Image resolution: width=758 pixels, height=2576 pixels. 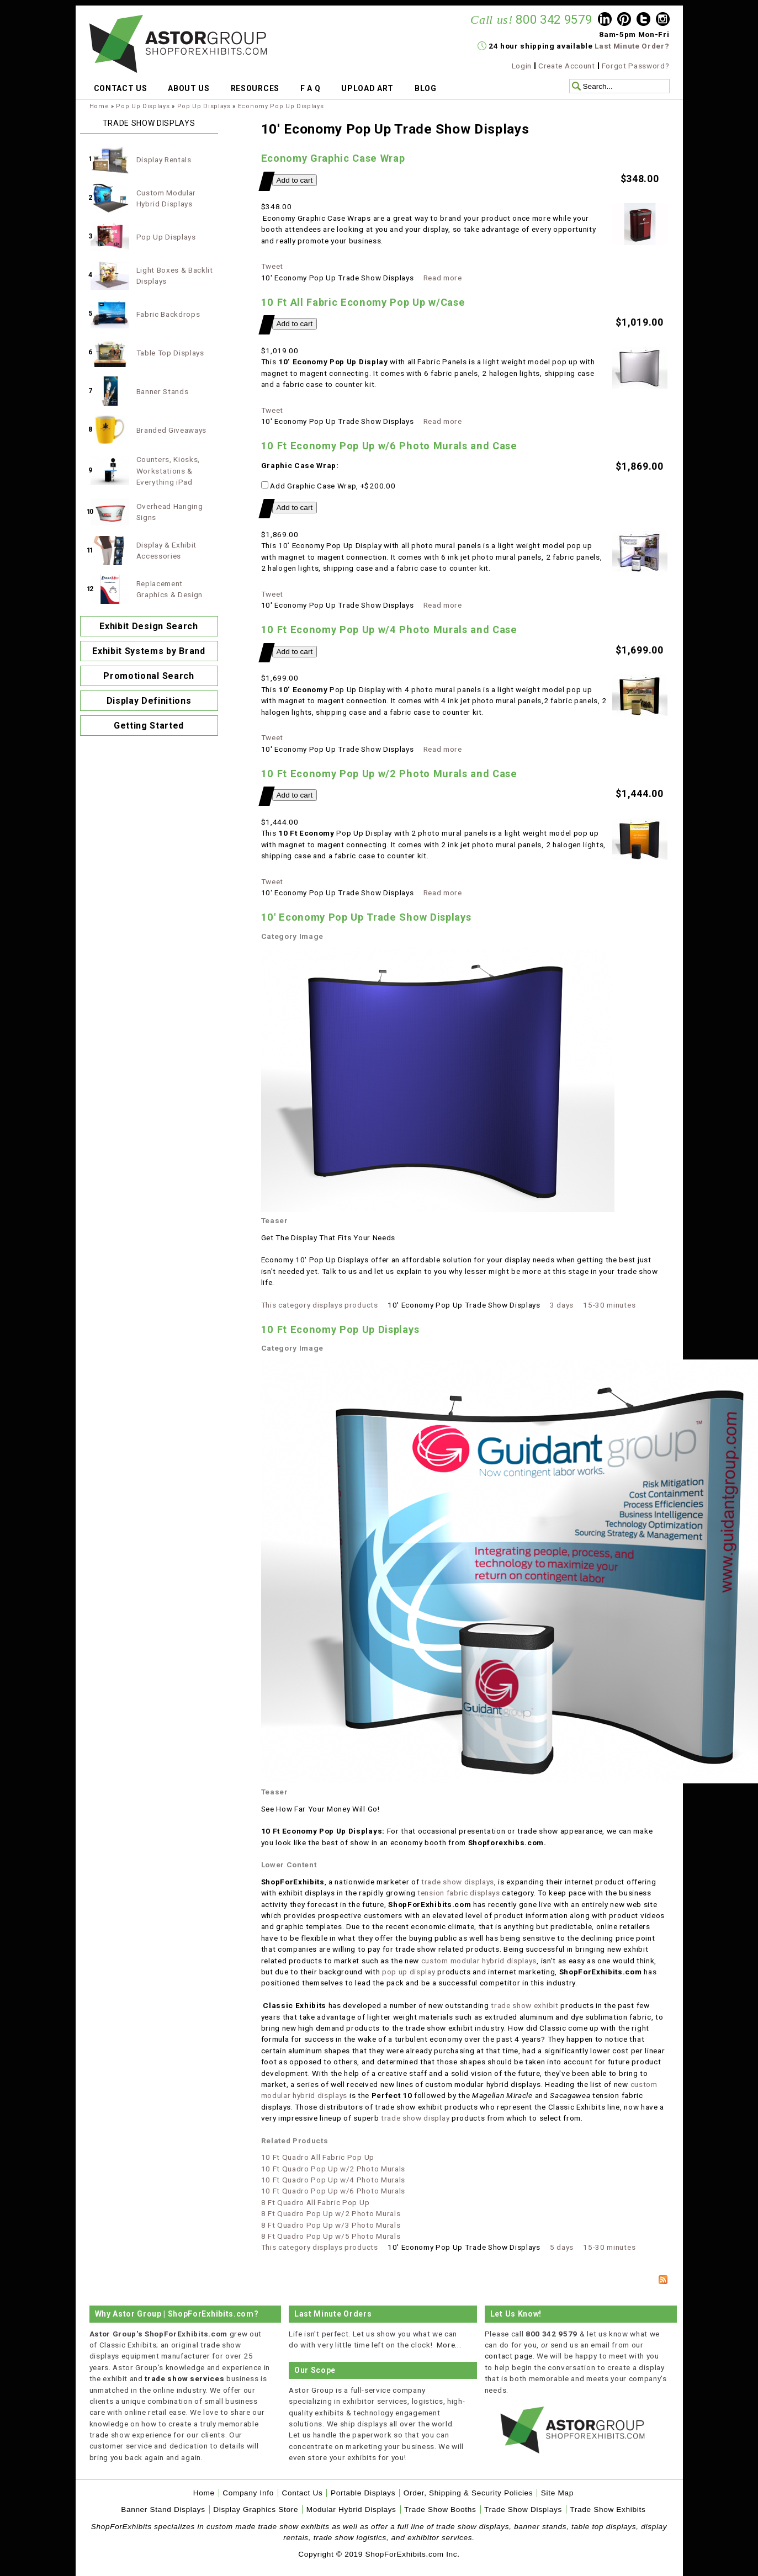 I want to click on Create Account, so click(x=566, y=65).